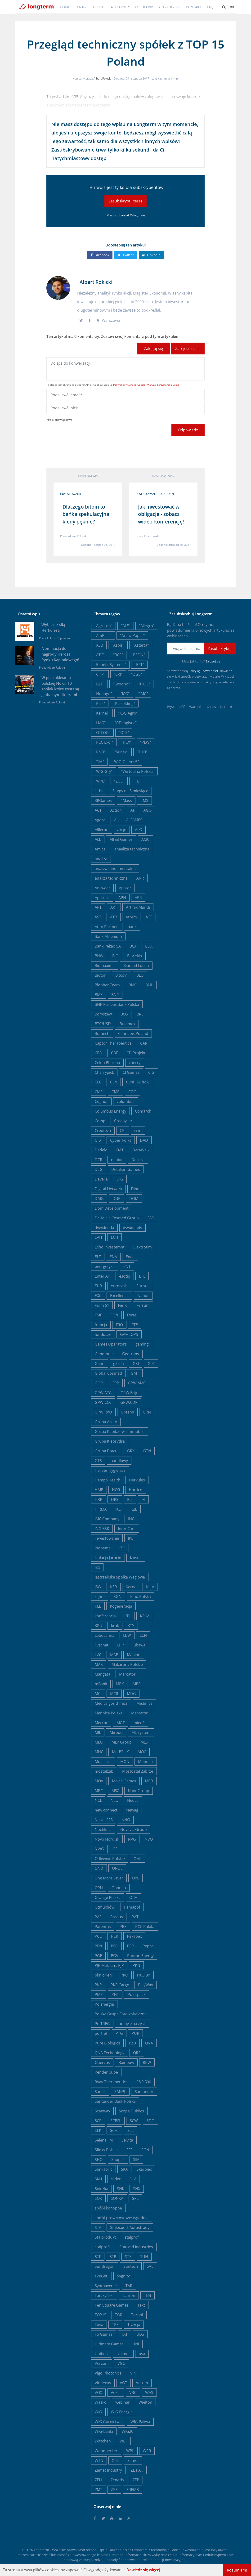  I want to click on Łukasz Popławski, so click(58, 638).